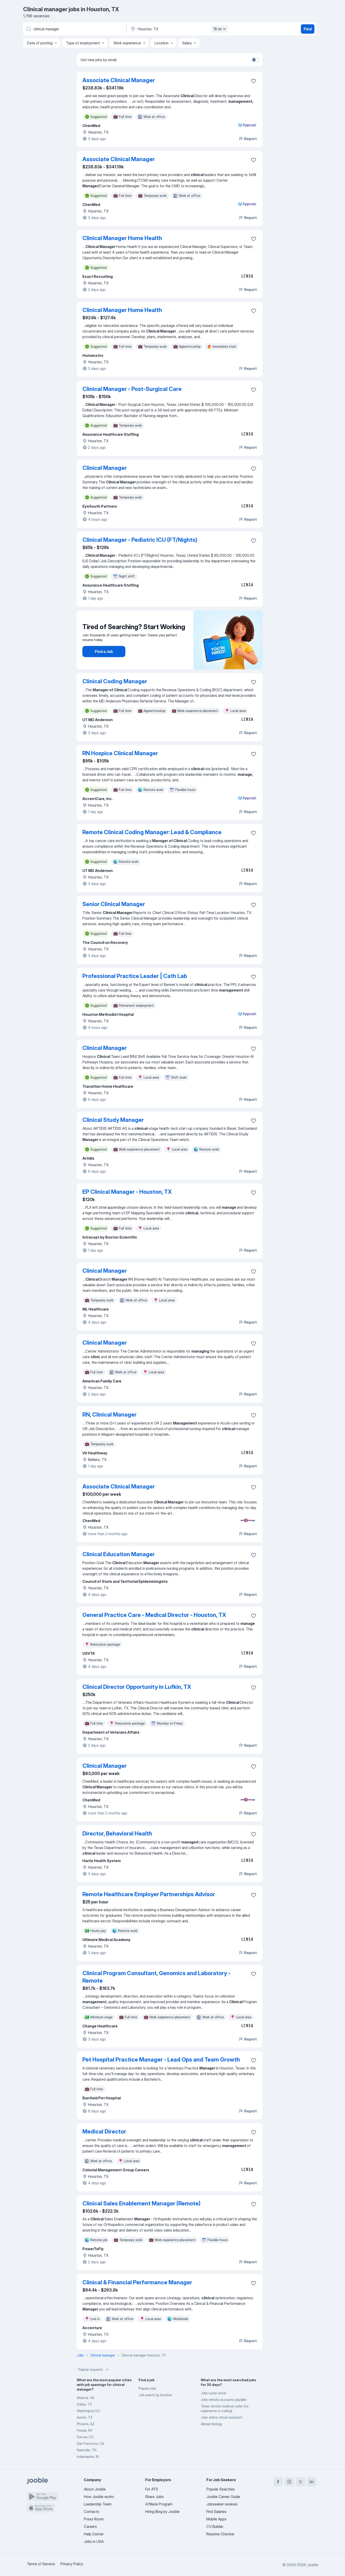 The width and height of the screenshot is (345, 2576). I want to click on Denver, CO, so click(85, 2437).